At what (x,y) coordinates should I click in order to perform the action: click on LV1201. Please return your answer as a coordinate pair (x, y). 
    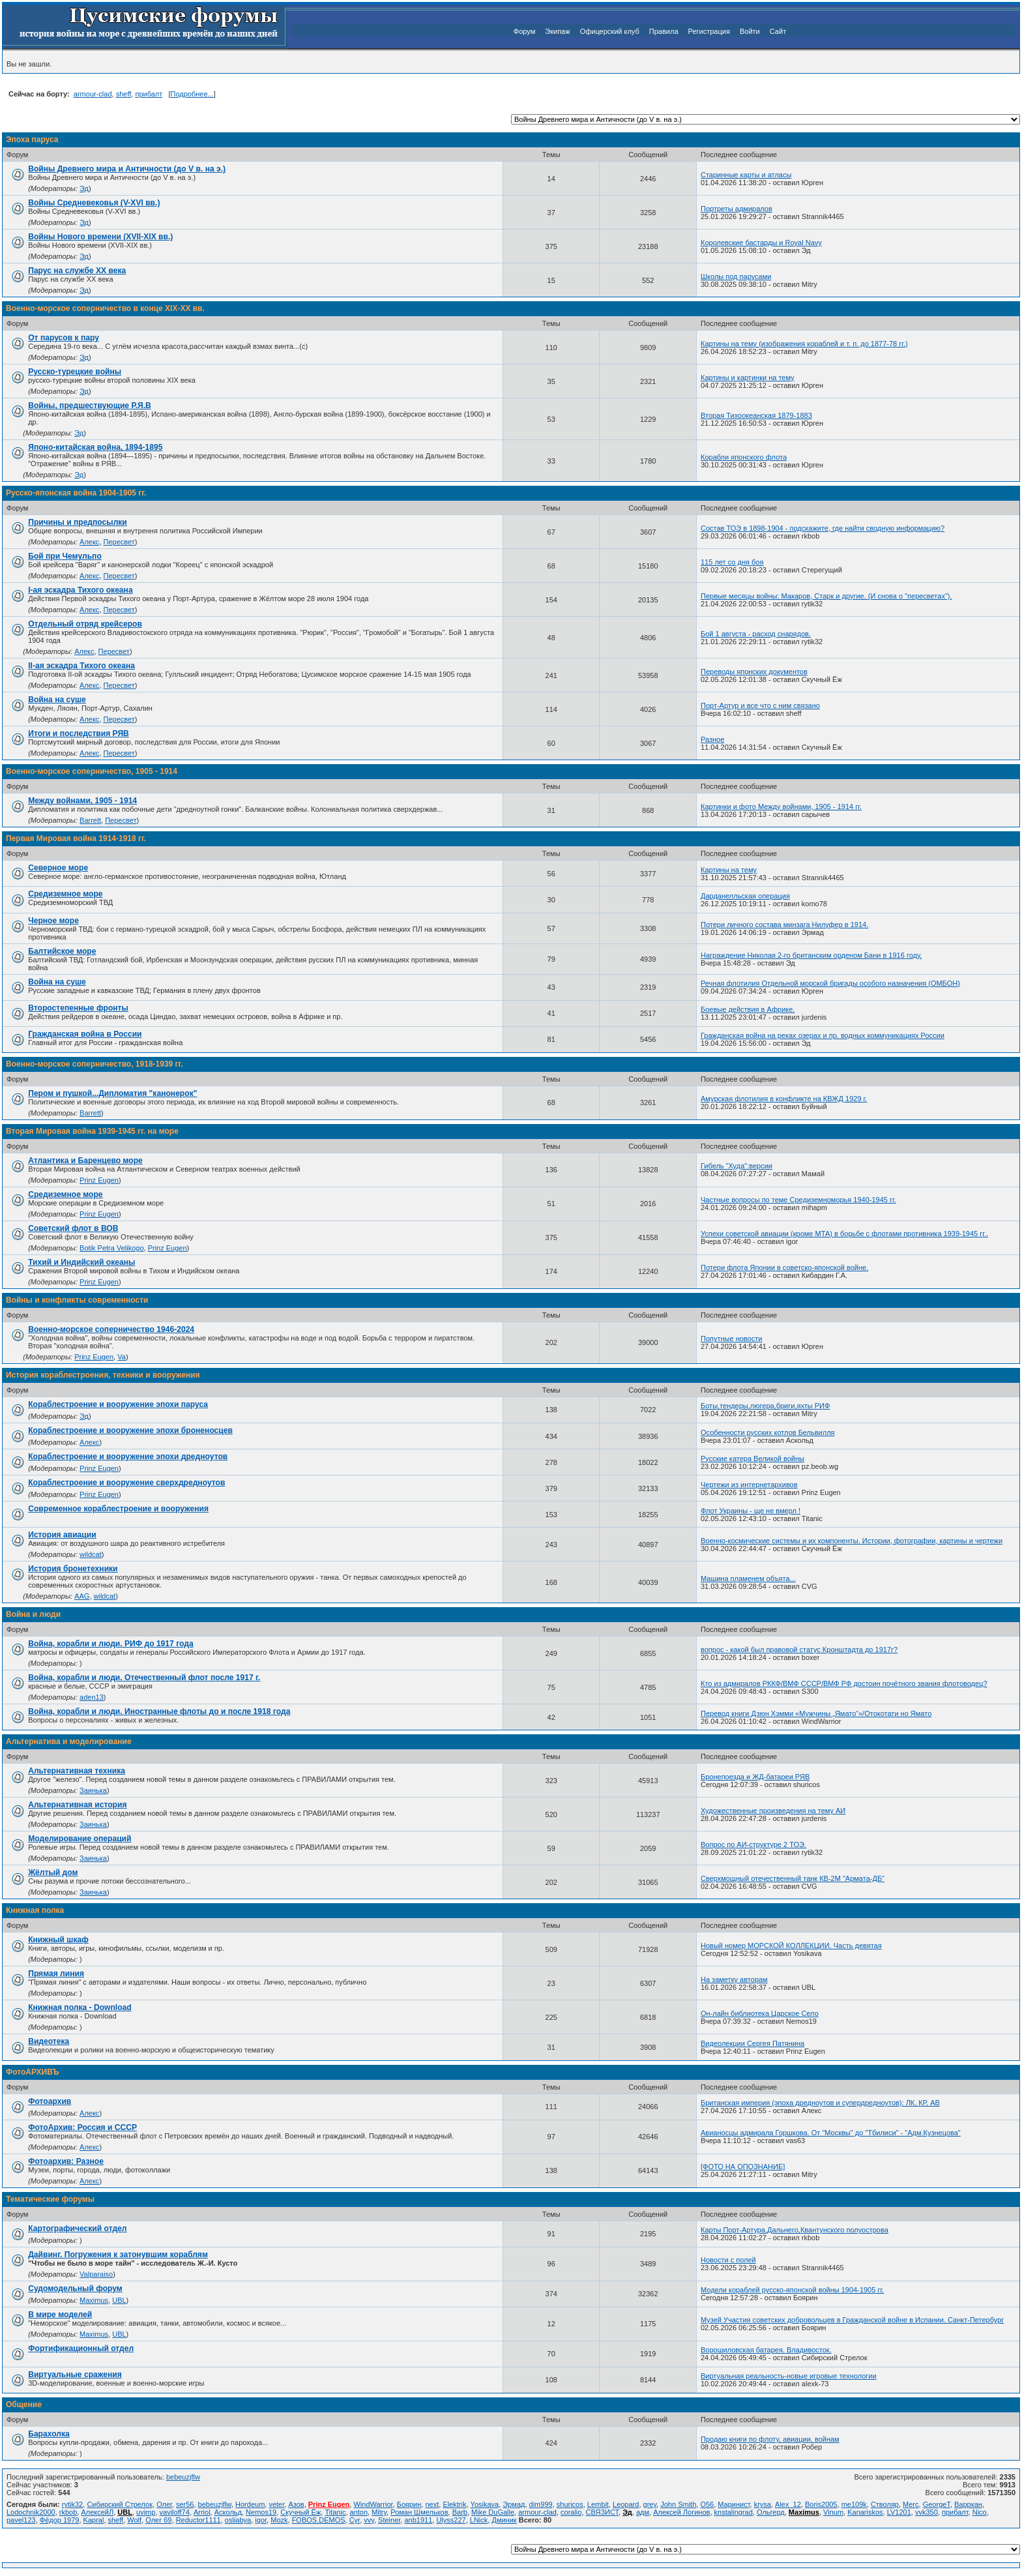
    Looking at the image, I should click on (899, 2512).